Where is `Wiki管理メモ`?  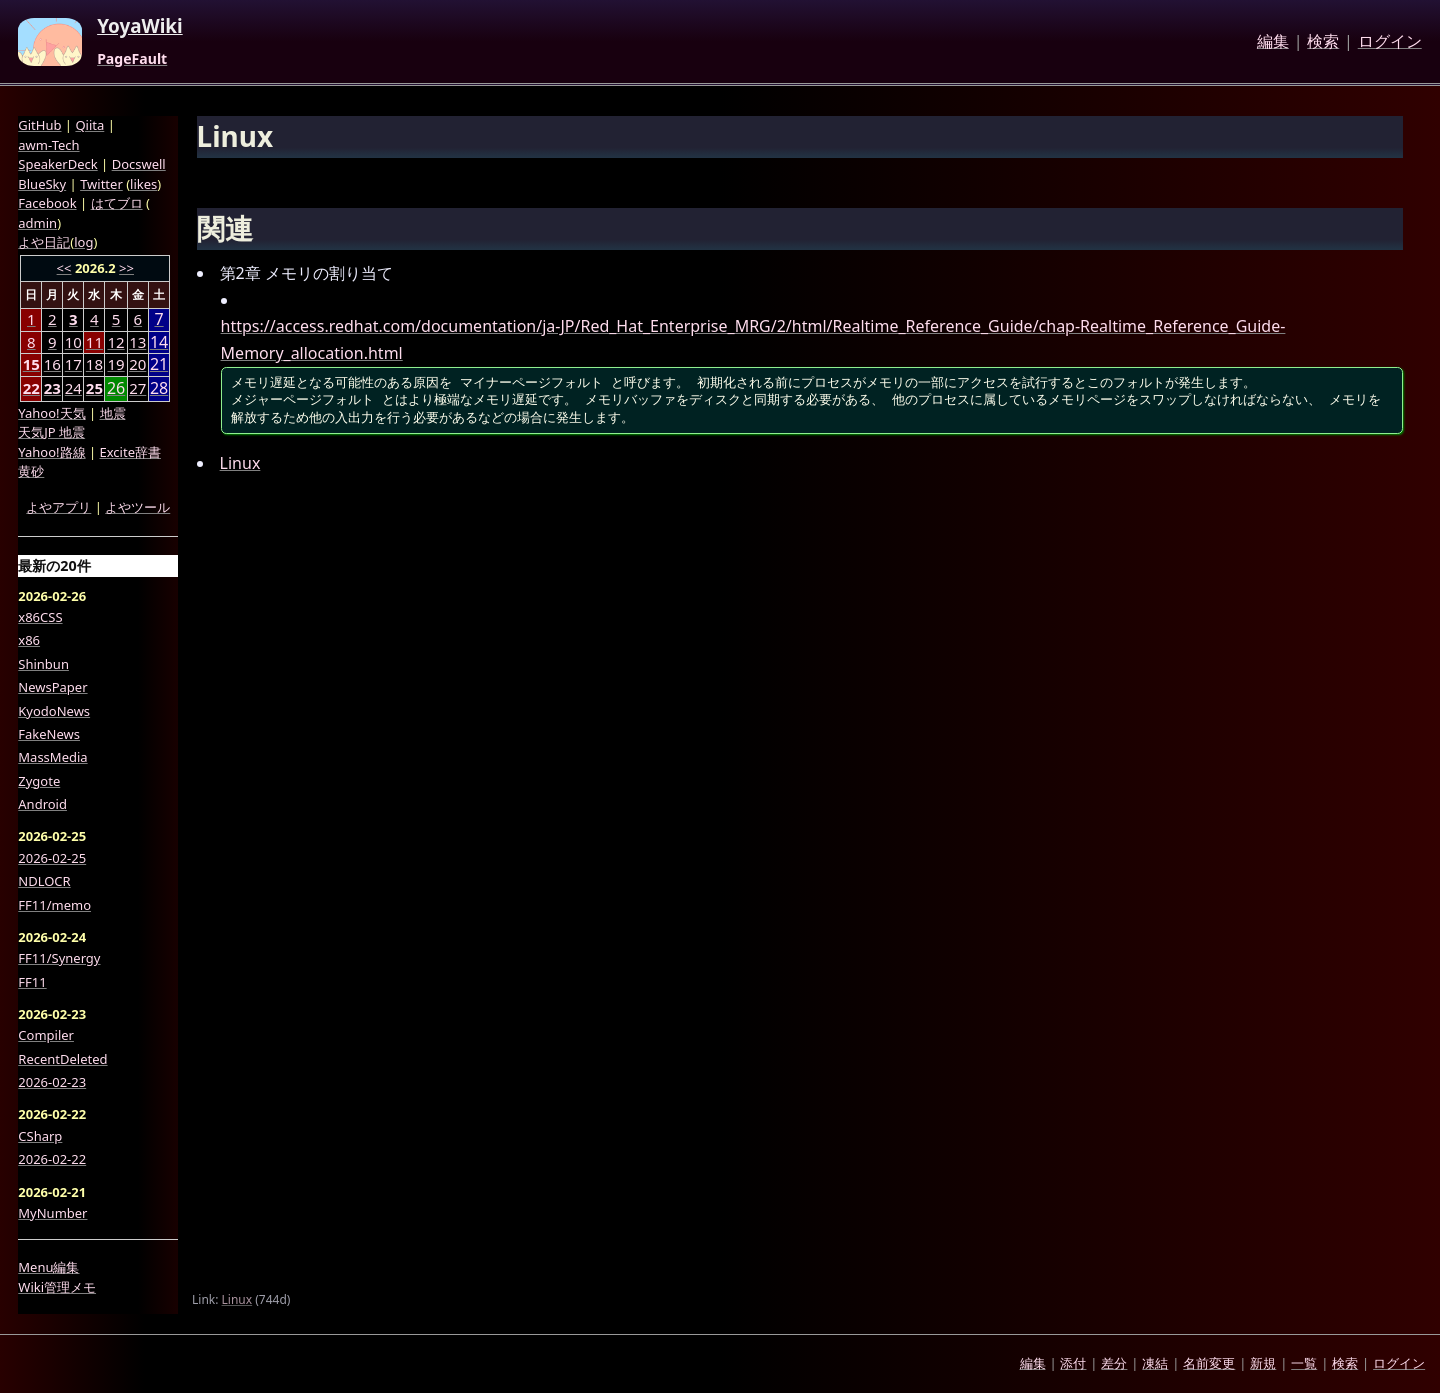 Wiki管理メモ is located at coordinates (57, 1287).